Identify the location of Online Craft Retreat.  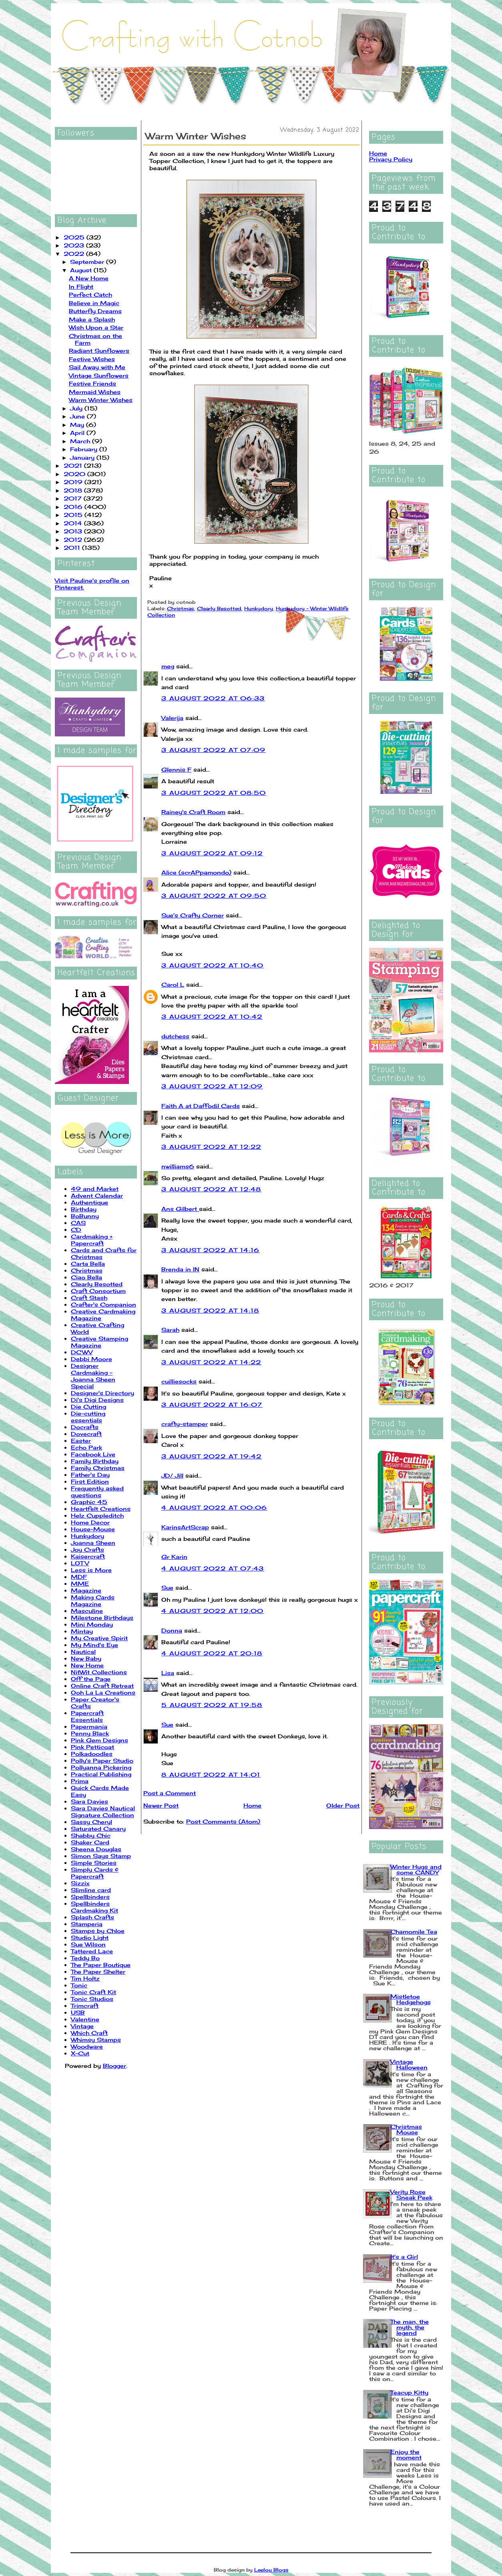
(102, 1685).